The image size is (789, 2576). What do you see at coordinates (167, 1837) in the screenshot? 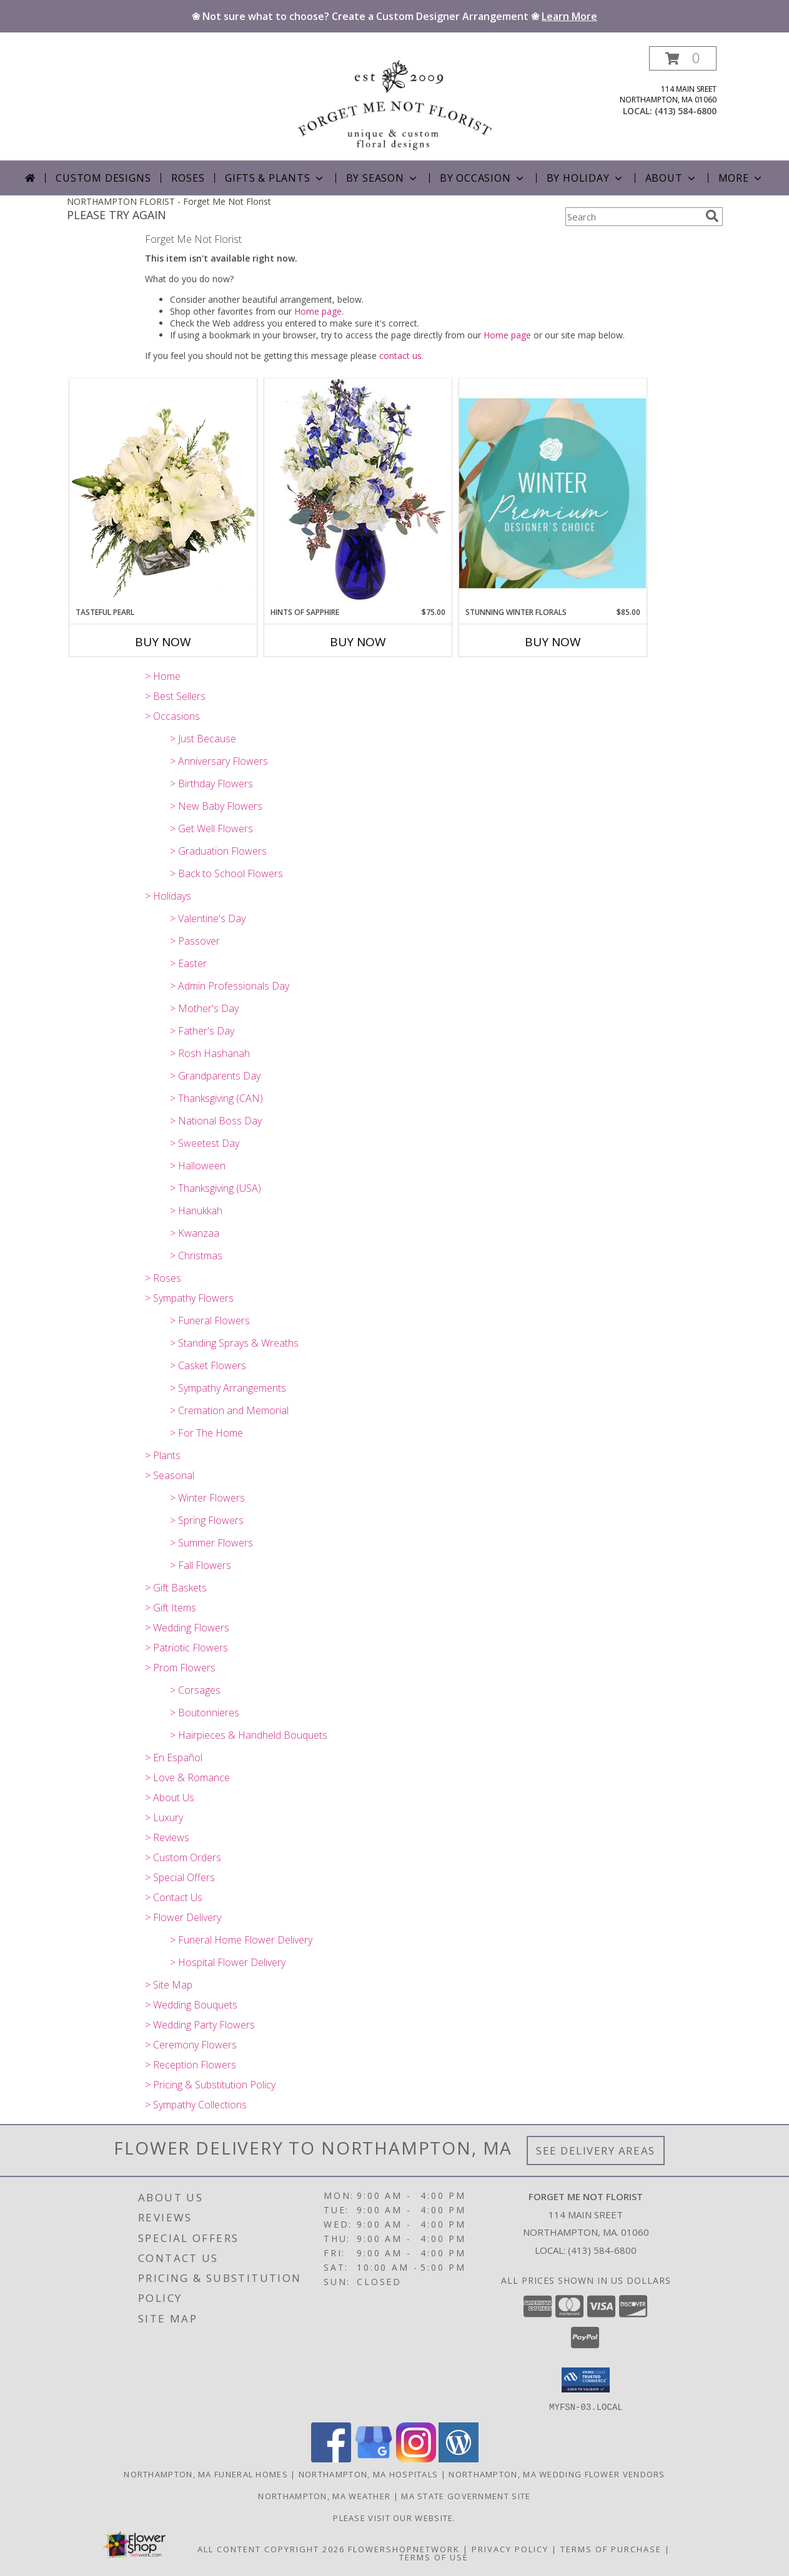
I see `> Reviews` at bounding box center [167, 1837].